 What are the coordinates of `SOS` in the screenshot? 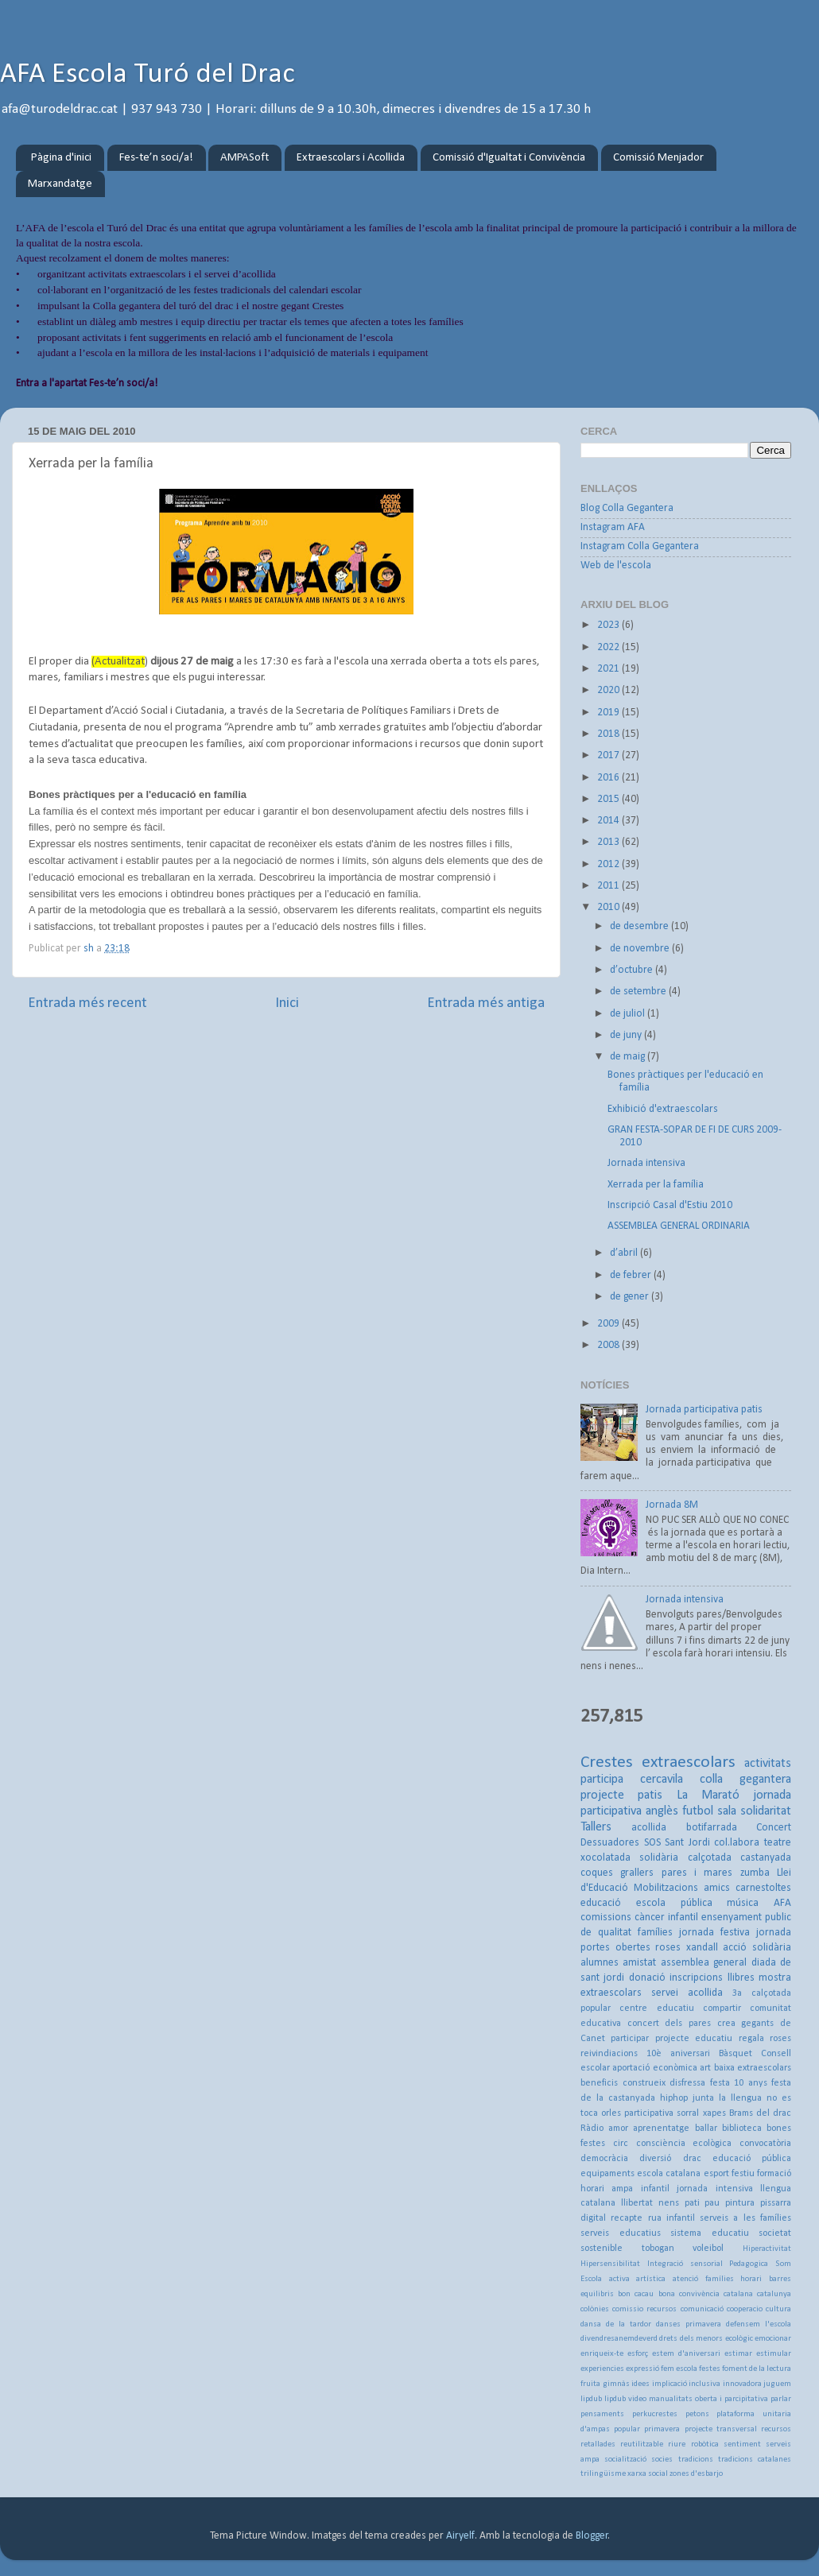 It's located at (652, 1843).